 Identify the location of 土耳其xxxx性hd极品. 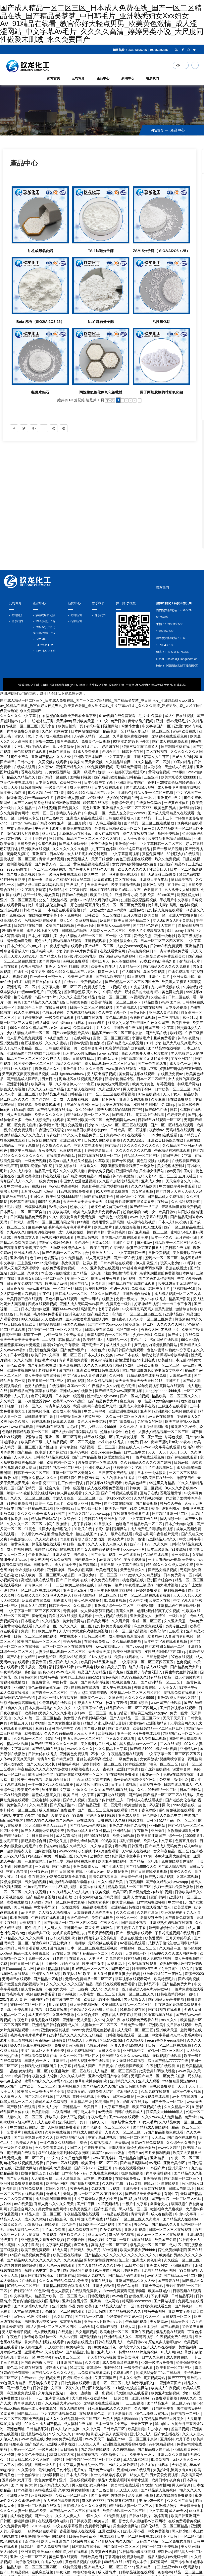
(70, 966).